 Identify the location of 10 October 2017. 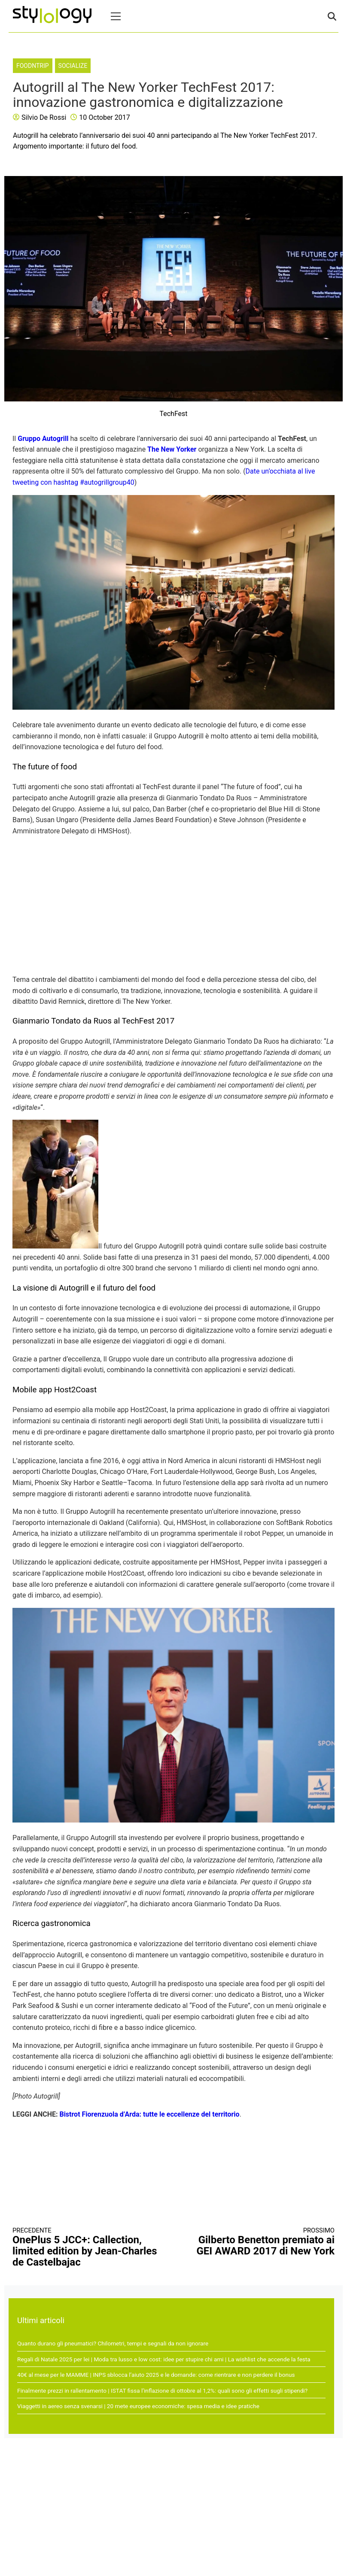
(104, 117).